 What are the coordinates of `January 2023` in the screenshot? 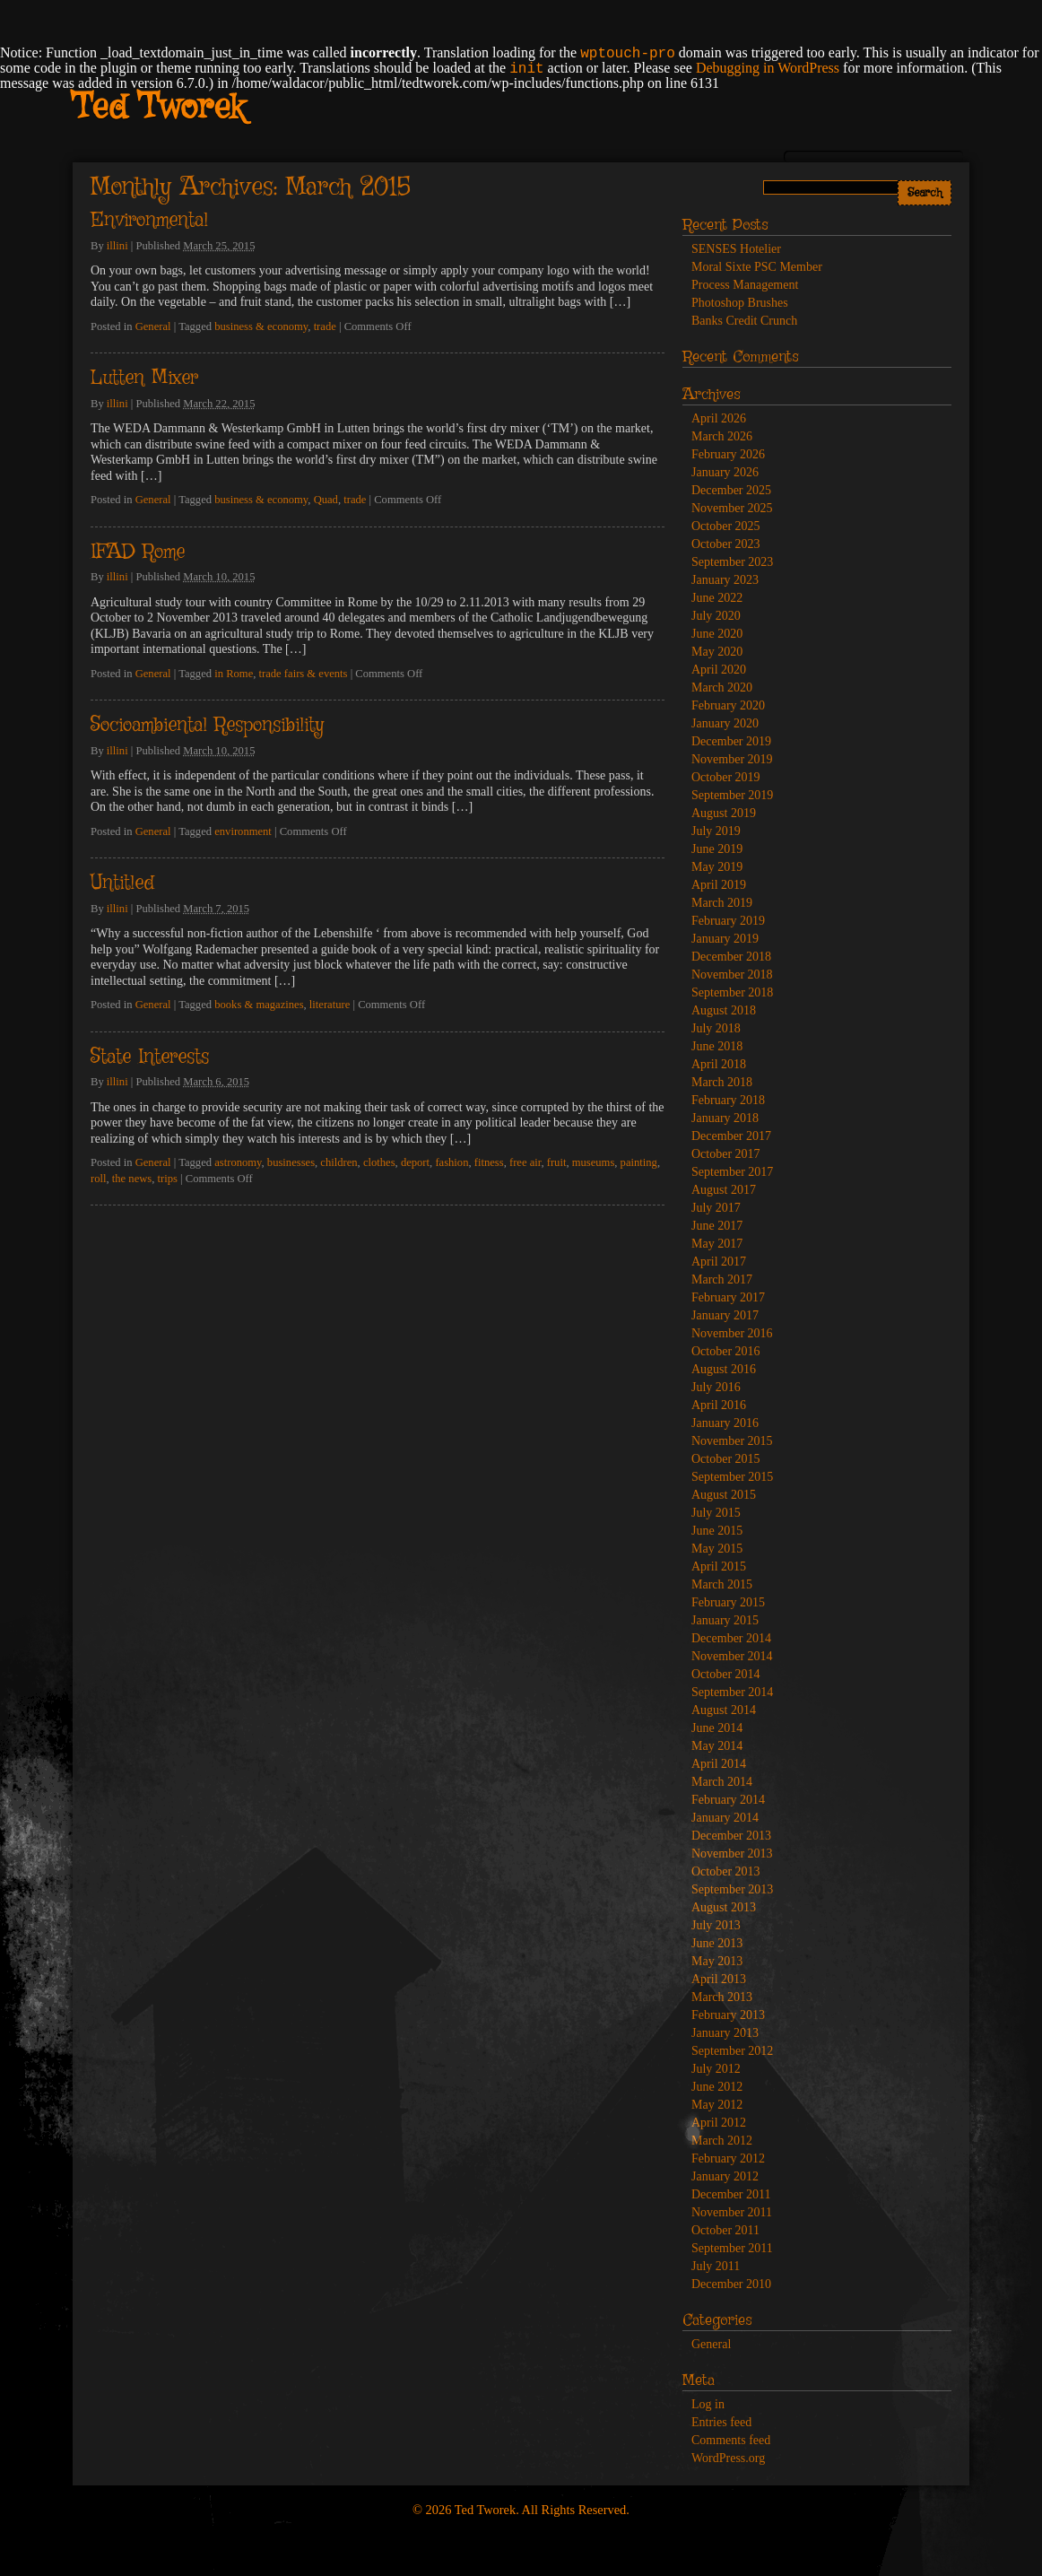 It's located at (725, 580).